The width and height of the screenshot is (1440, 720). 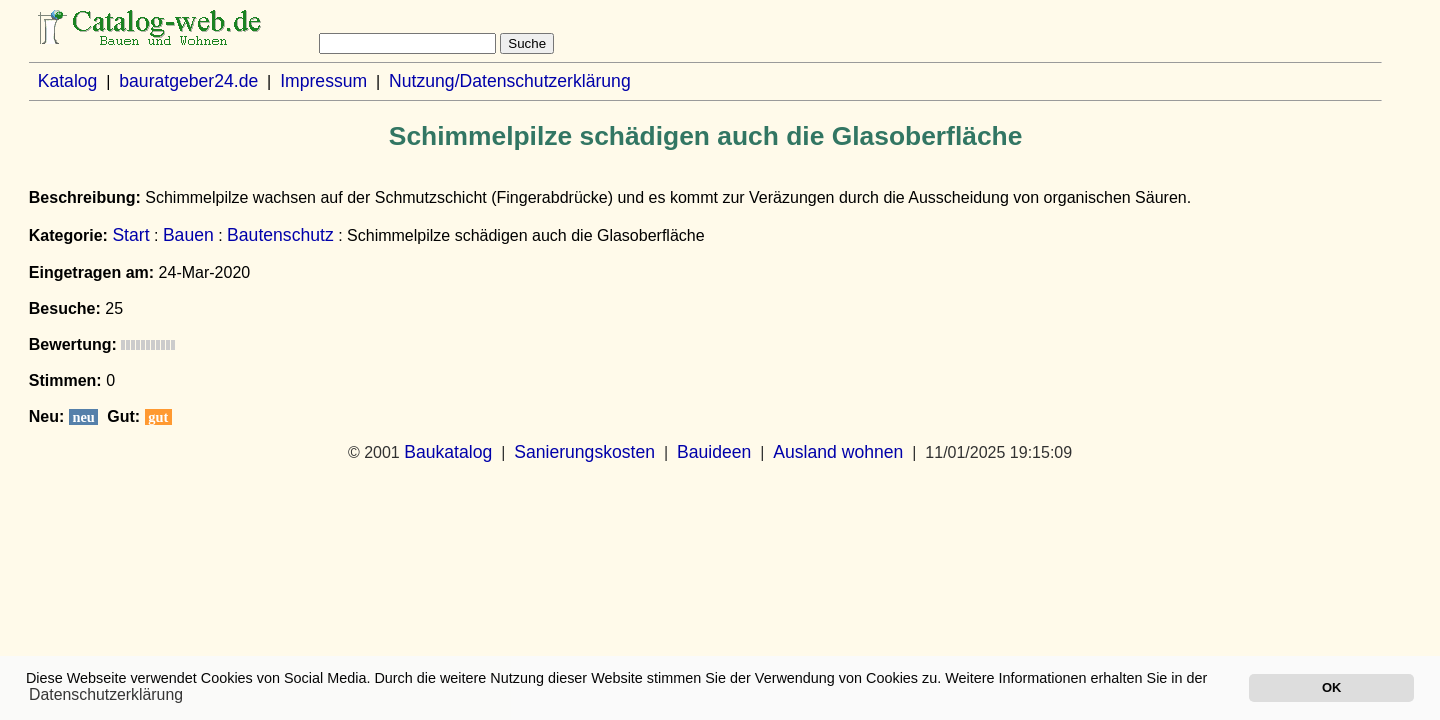 What do you see at coordinates (510, 81) in the screenshot?
I see `Nutzung/Datenschutzerklärung` at bounding box center [510, 81].